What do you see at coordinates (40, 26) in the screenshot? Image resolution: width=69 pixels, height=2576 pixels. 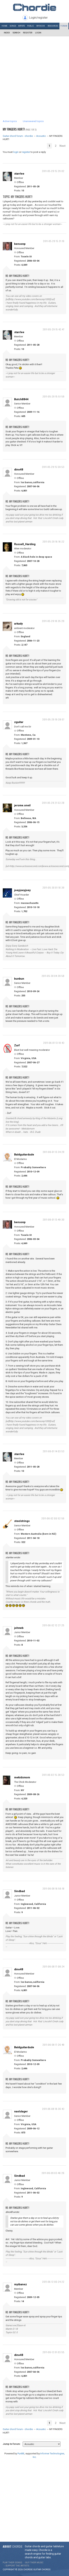 I see `My book` at bounding box center [40, 26].